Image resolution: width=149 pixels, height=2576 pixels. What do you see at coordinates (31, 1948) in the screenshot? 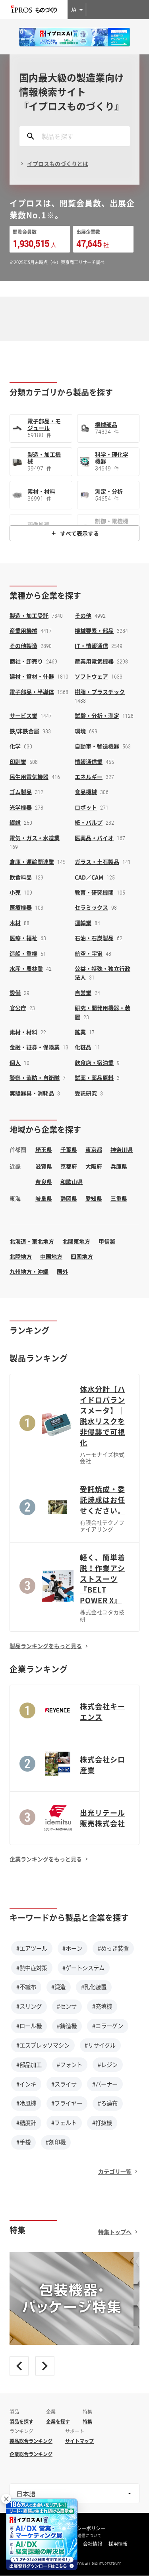
I see `#エアツール` at bounding box center [31, 1948].